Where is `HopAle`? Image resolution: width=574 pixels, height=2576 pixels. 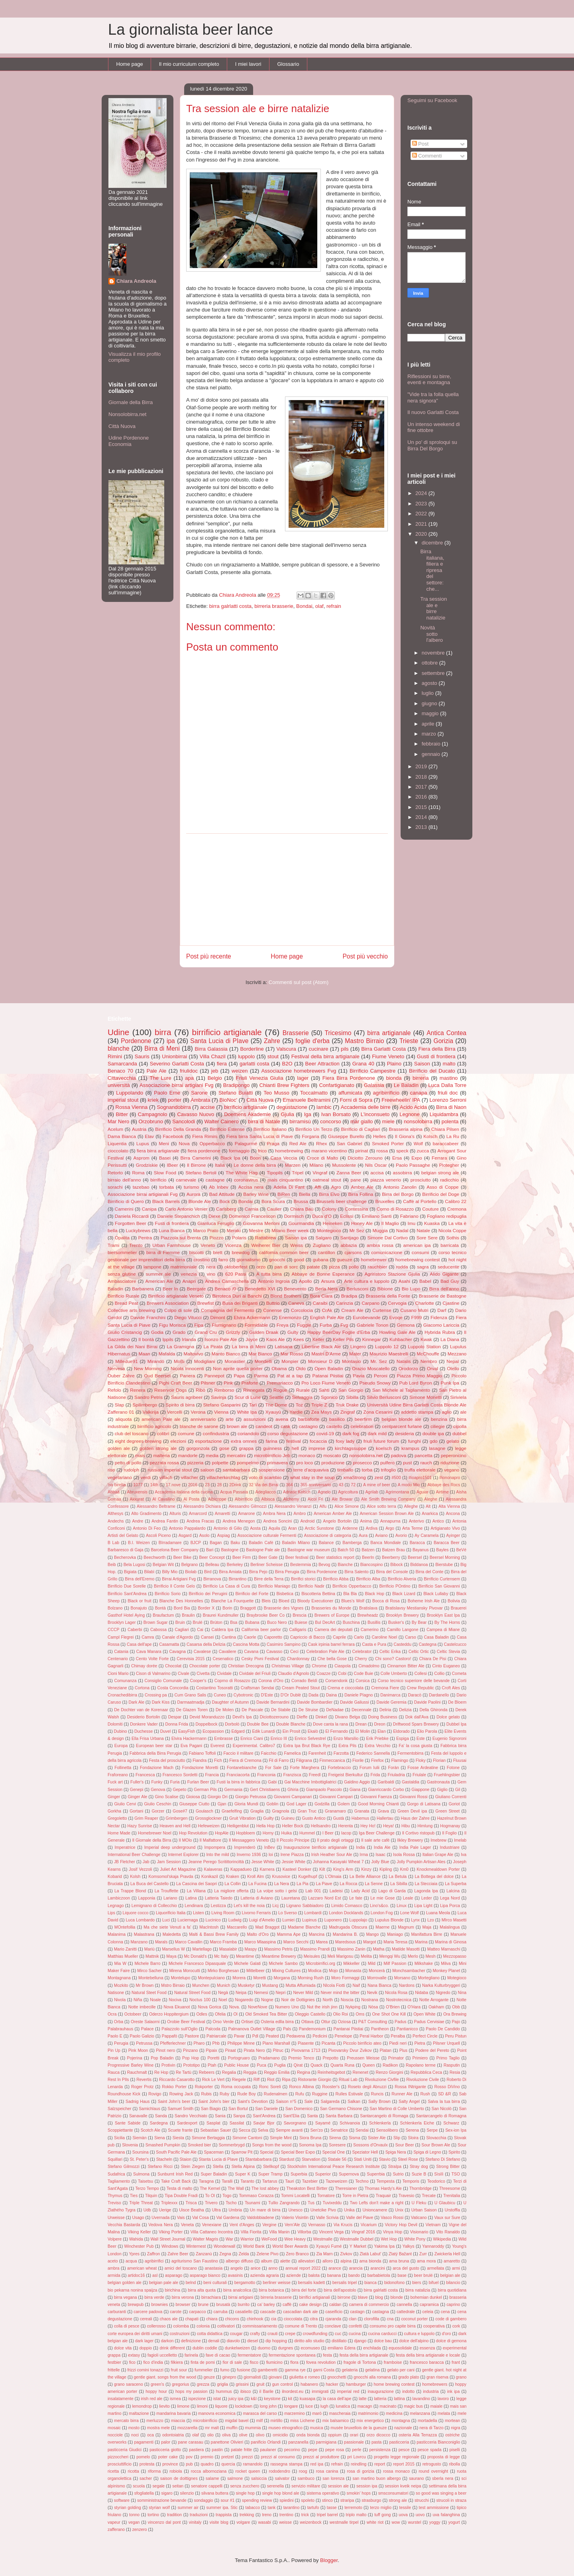
HopAle is located at coordinates (221, 1833).